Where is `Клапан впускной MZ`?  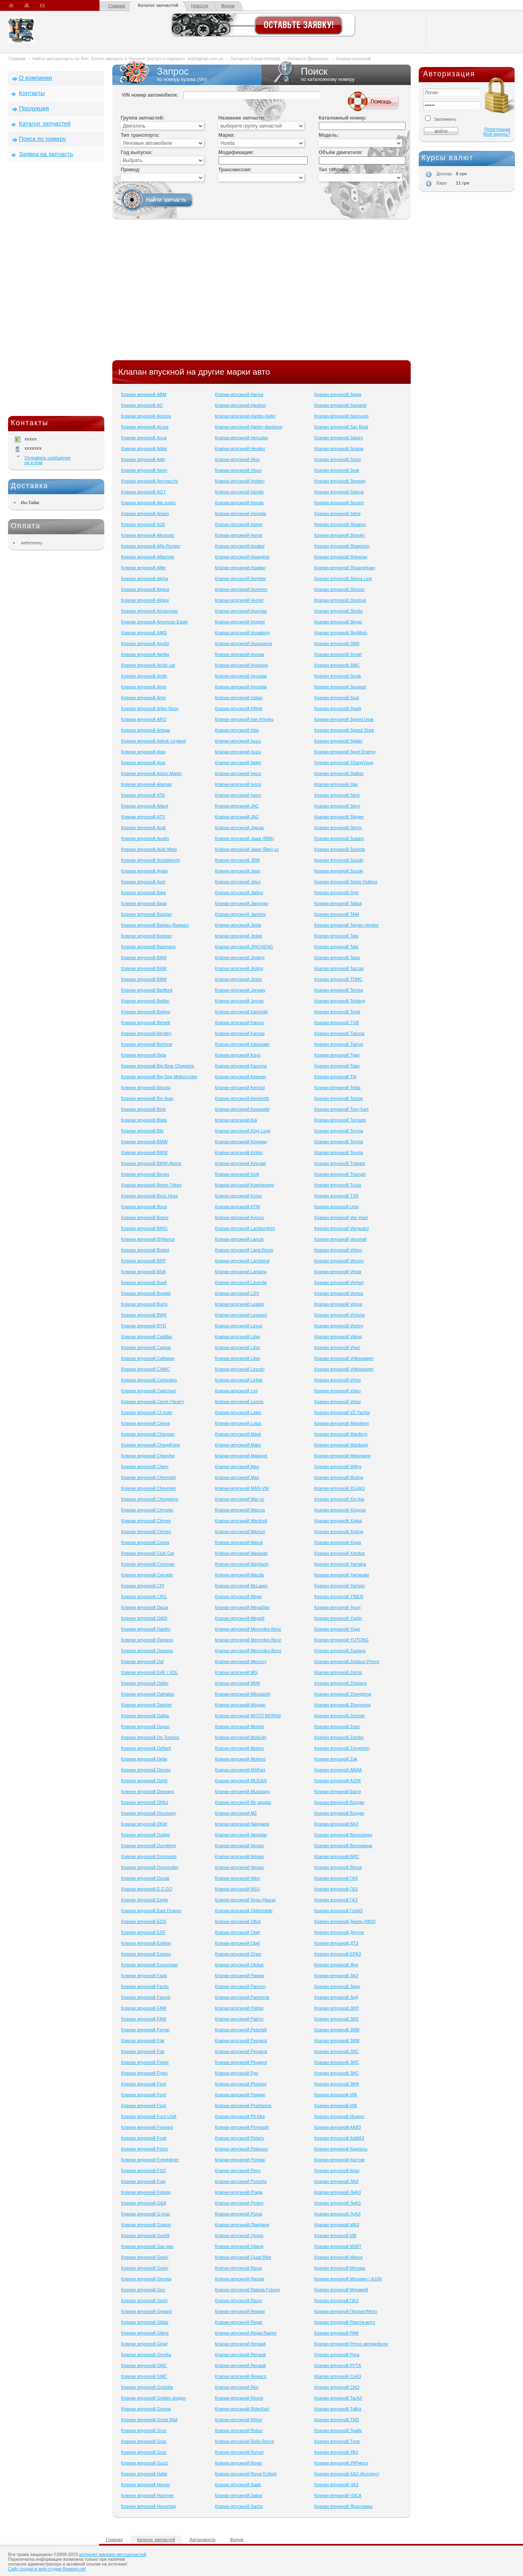
Клапан впускной MZ is located at coordinates (236, 1813).